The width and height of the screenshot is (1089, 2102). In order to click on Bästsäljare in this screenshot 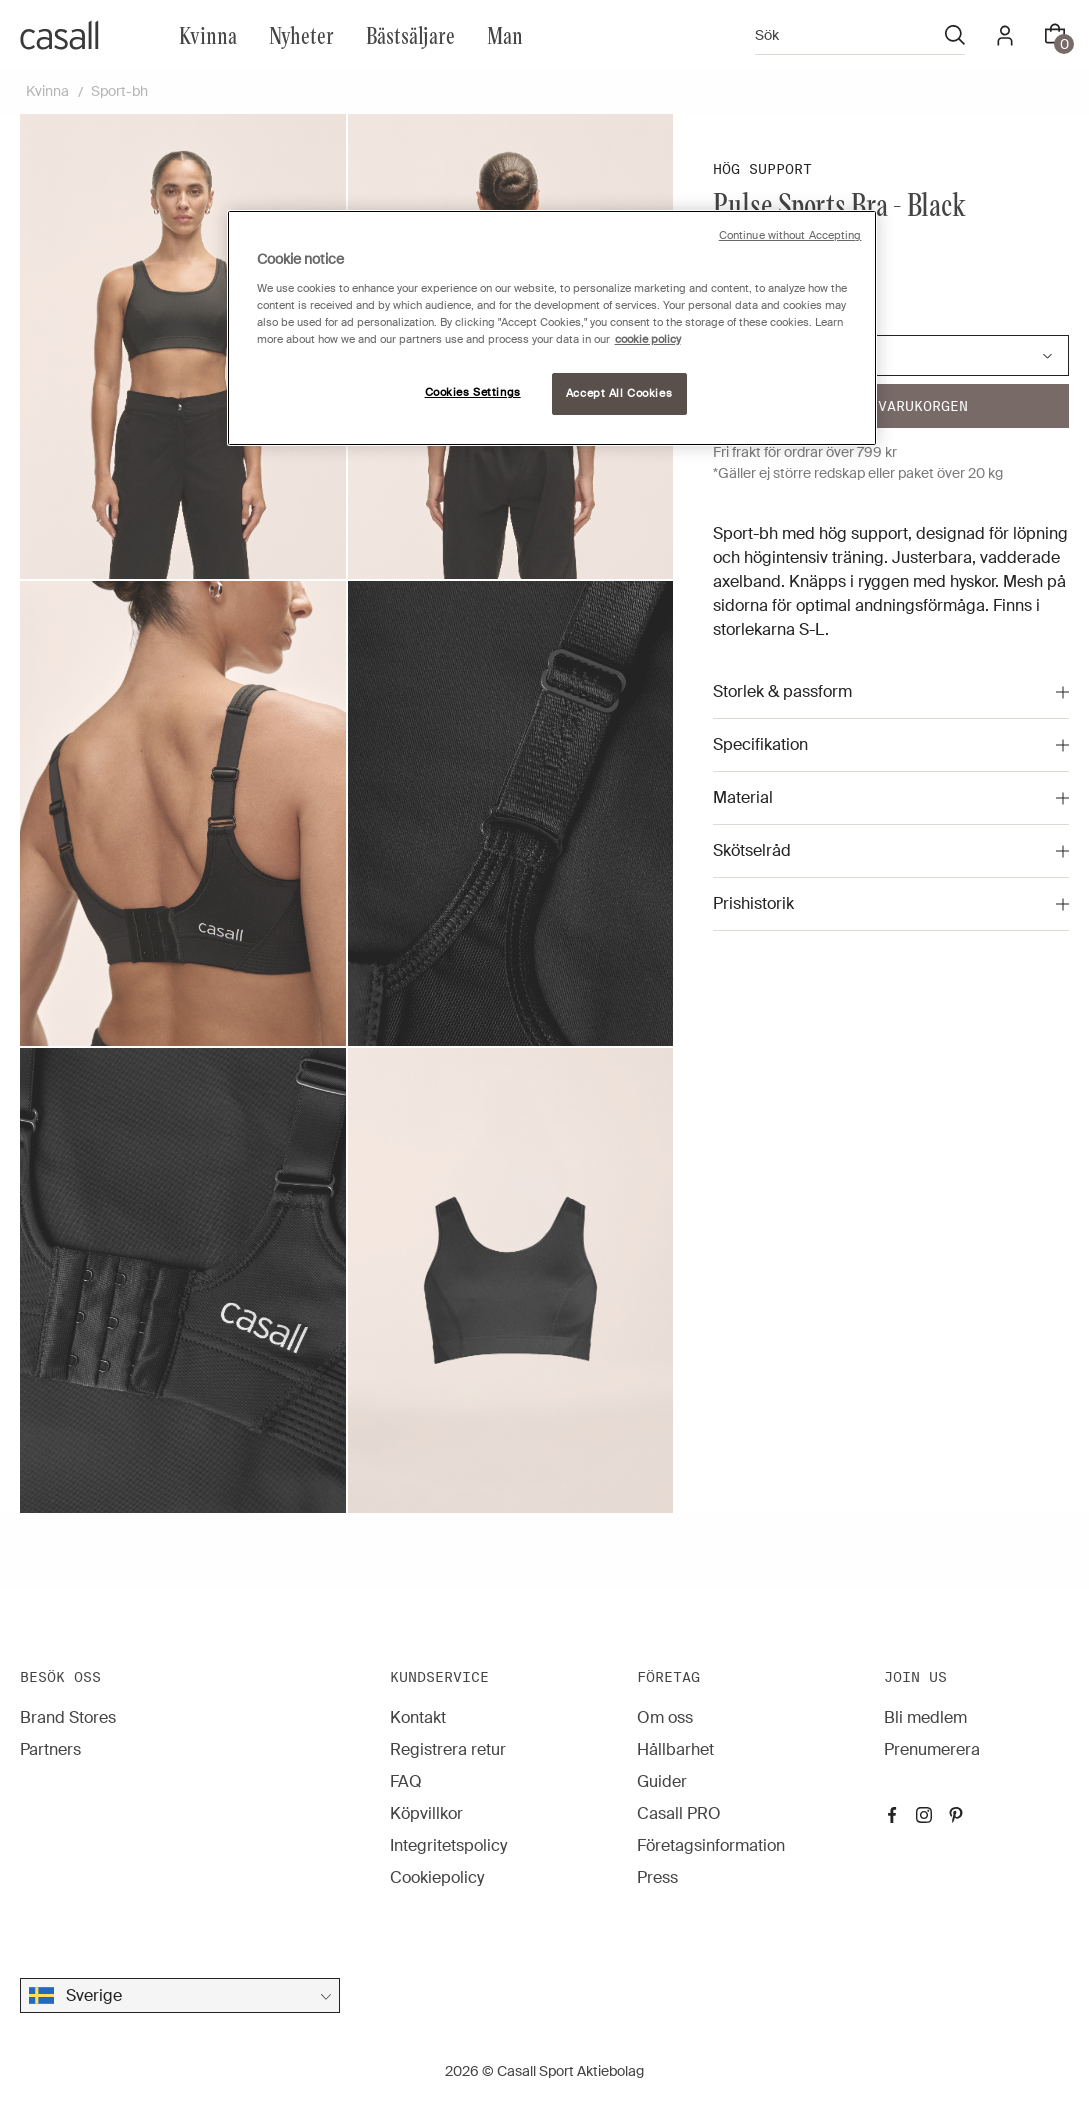, I will do `click(410, 34)`.